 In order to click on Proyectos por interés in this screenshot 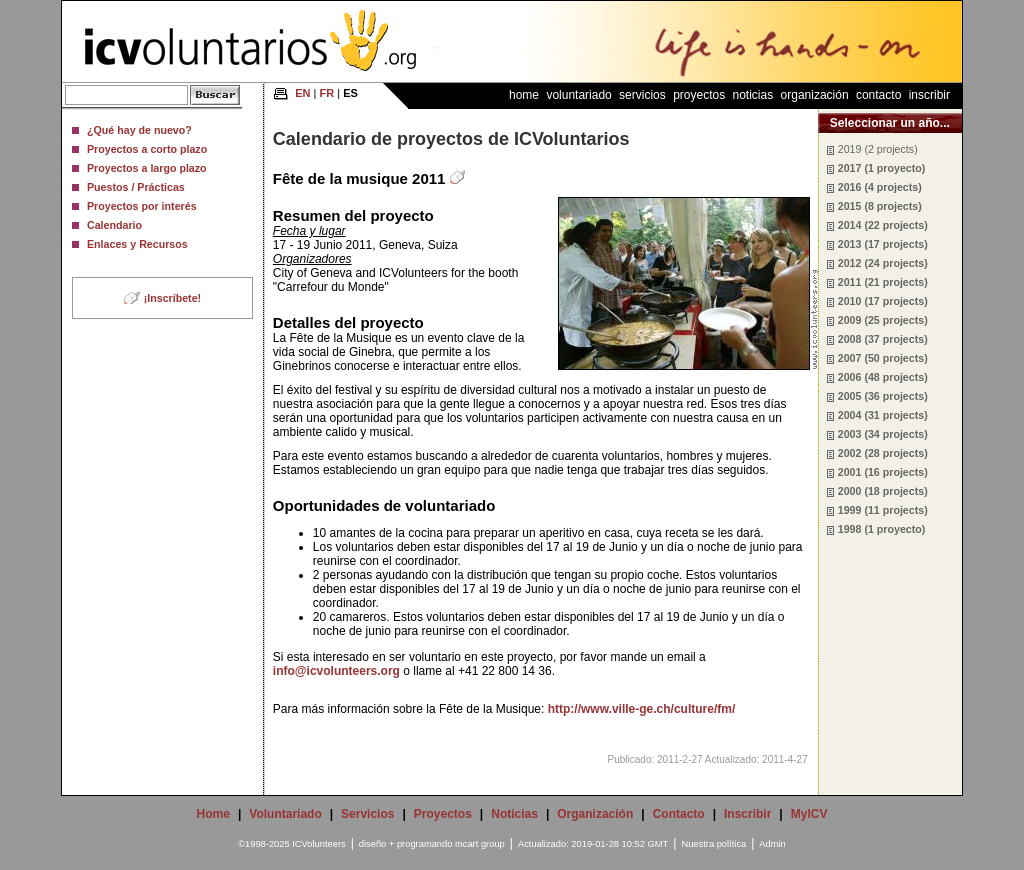, I will do `click(142, 206)`.